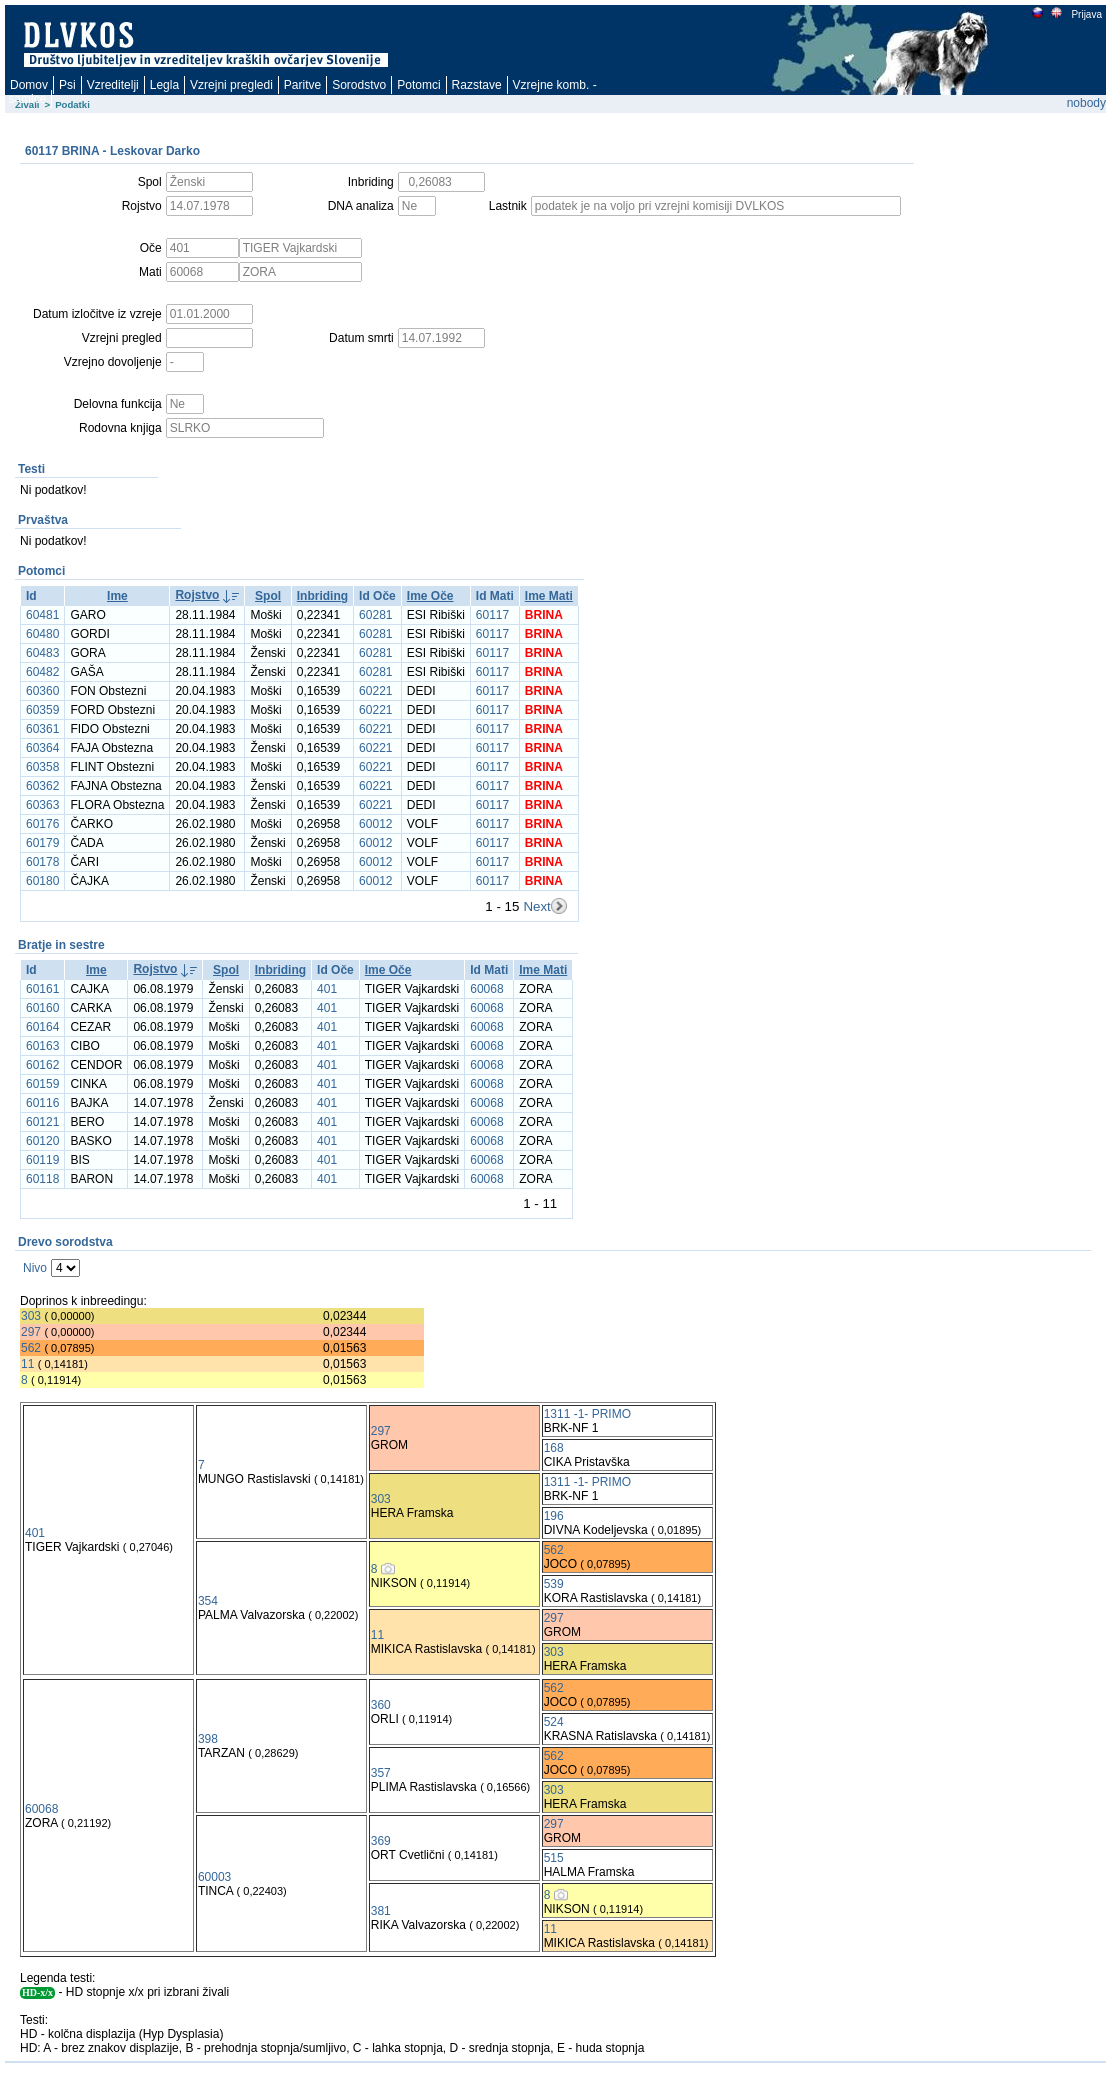  Describe the element at coordinates (536, 906) in the screenshot. I see `Next` at that location.